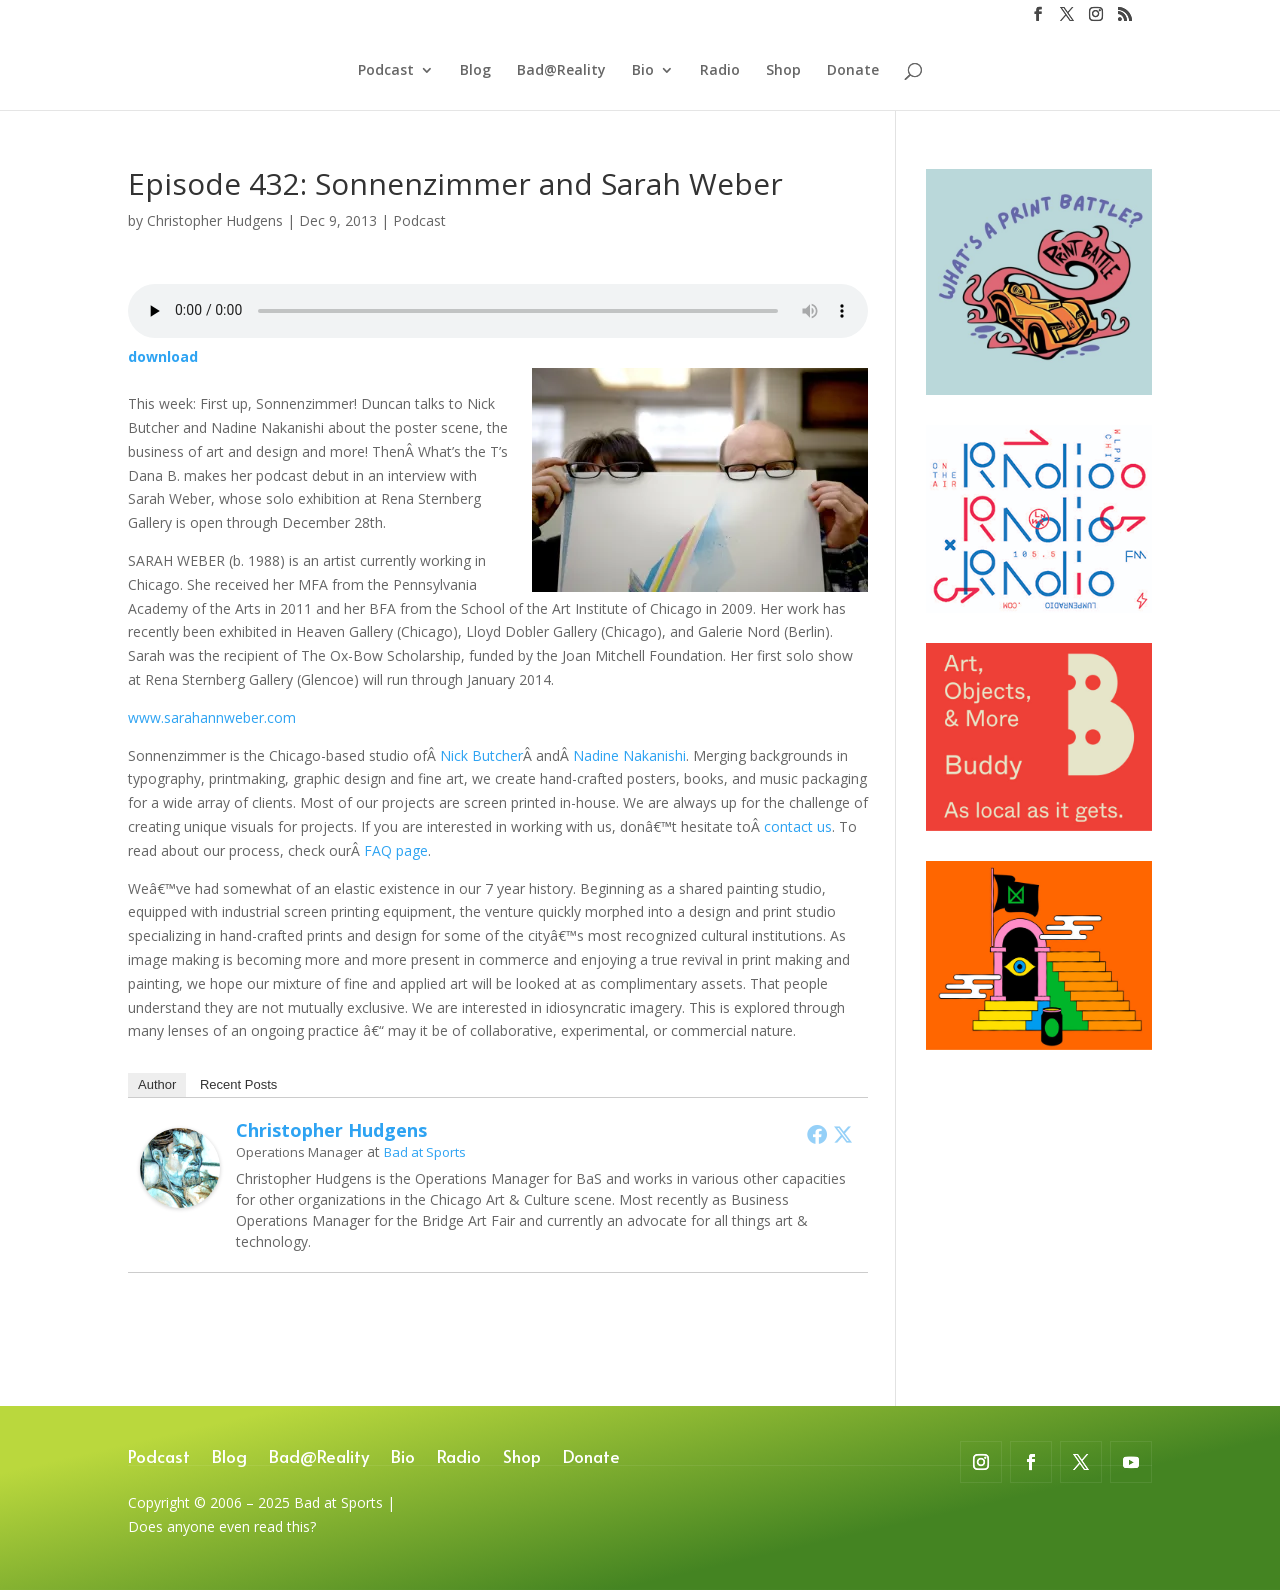 This screenshot has width=1280, height=1590. What do you see at coordinates (238, 1084) in the screenshot?
I see `Recent Posts` at bounding box center [238, 1084].